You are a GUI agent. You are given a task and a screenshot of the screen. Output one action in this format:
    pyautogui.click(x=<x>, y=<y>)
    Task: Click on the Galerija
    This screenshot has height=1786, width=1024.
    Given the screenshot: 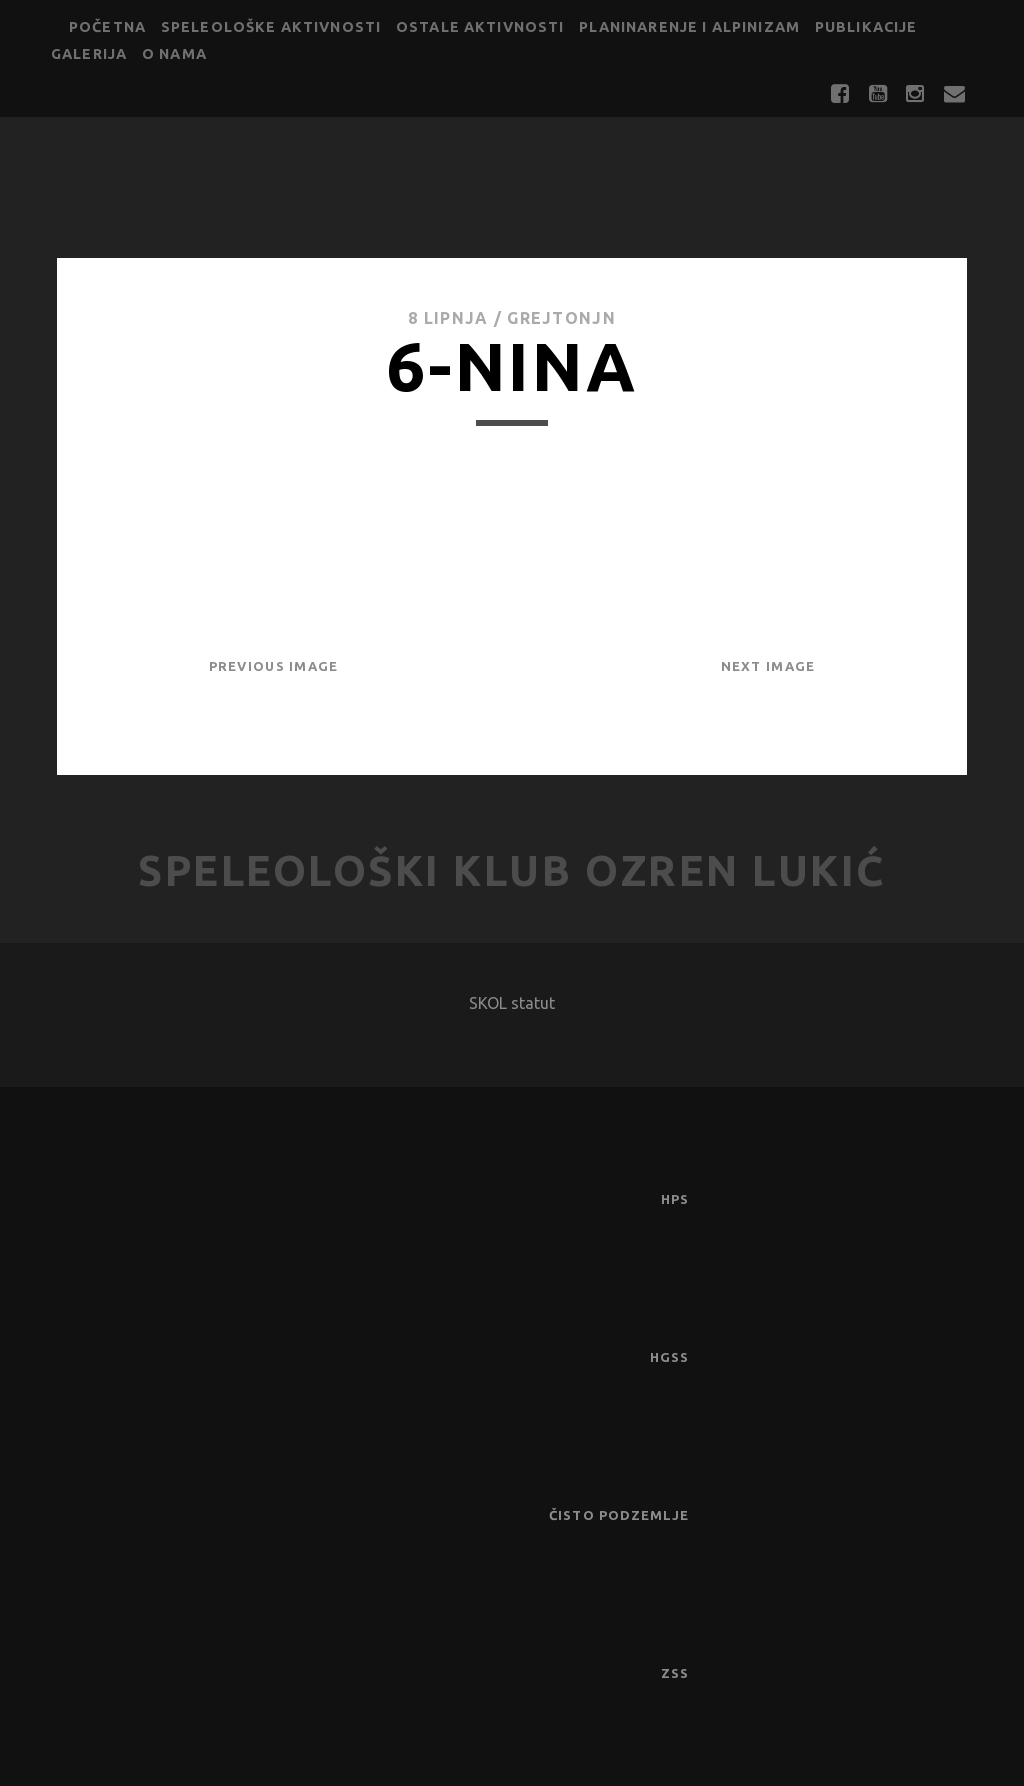 What is the action you would take?
    pyautogui.click(x=89, y=54)
    